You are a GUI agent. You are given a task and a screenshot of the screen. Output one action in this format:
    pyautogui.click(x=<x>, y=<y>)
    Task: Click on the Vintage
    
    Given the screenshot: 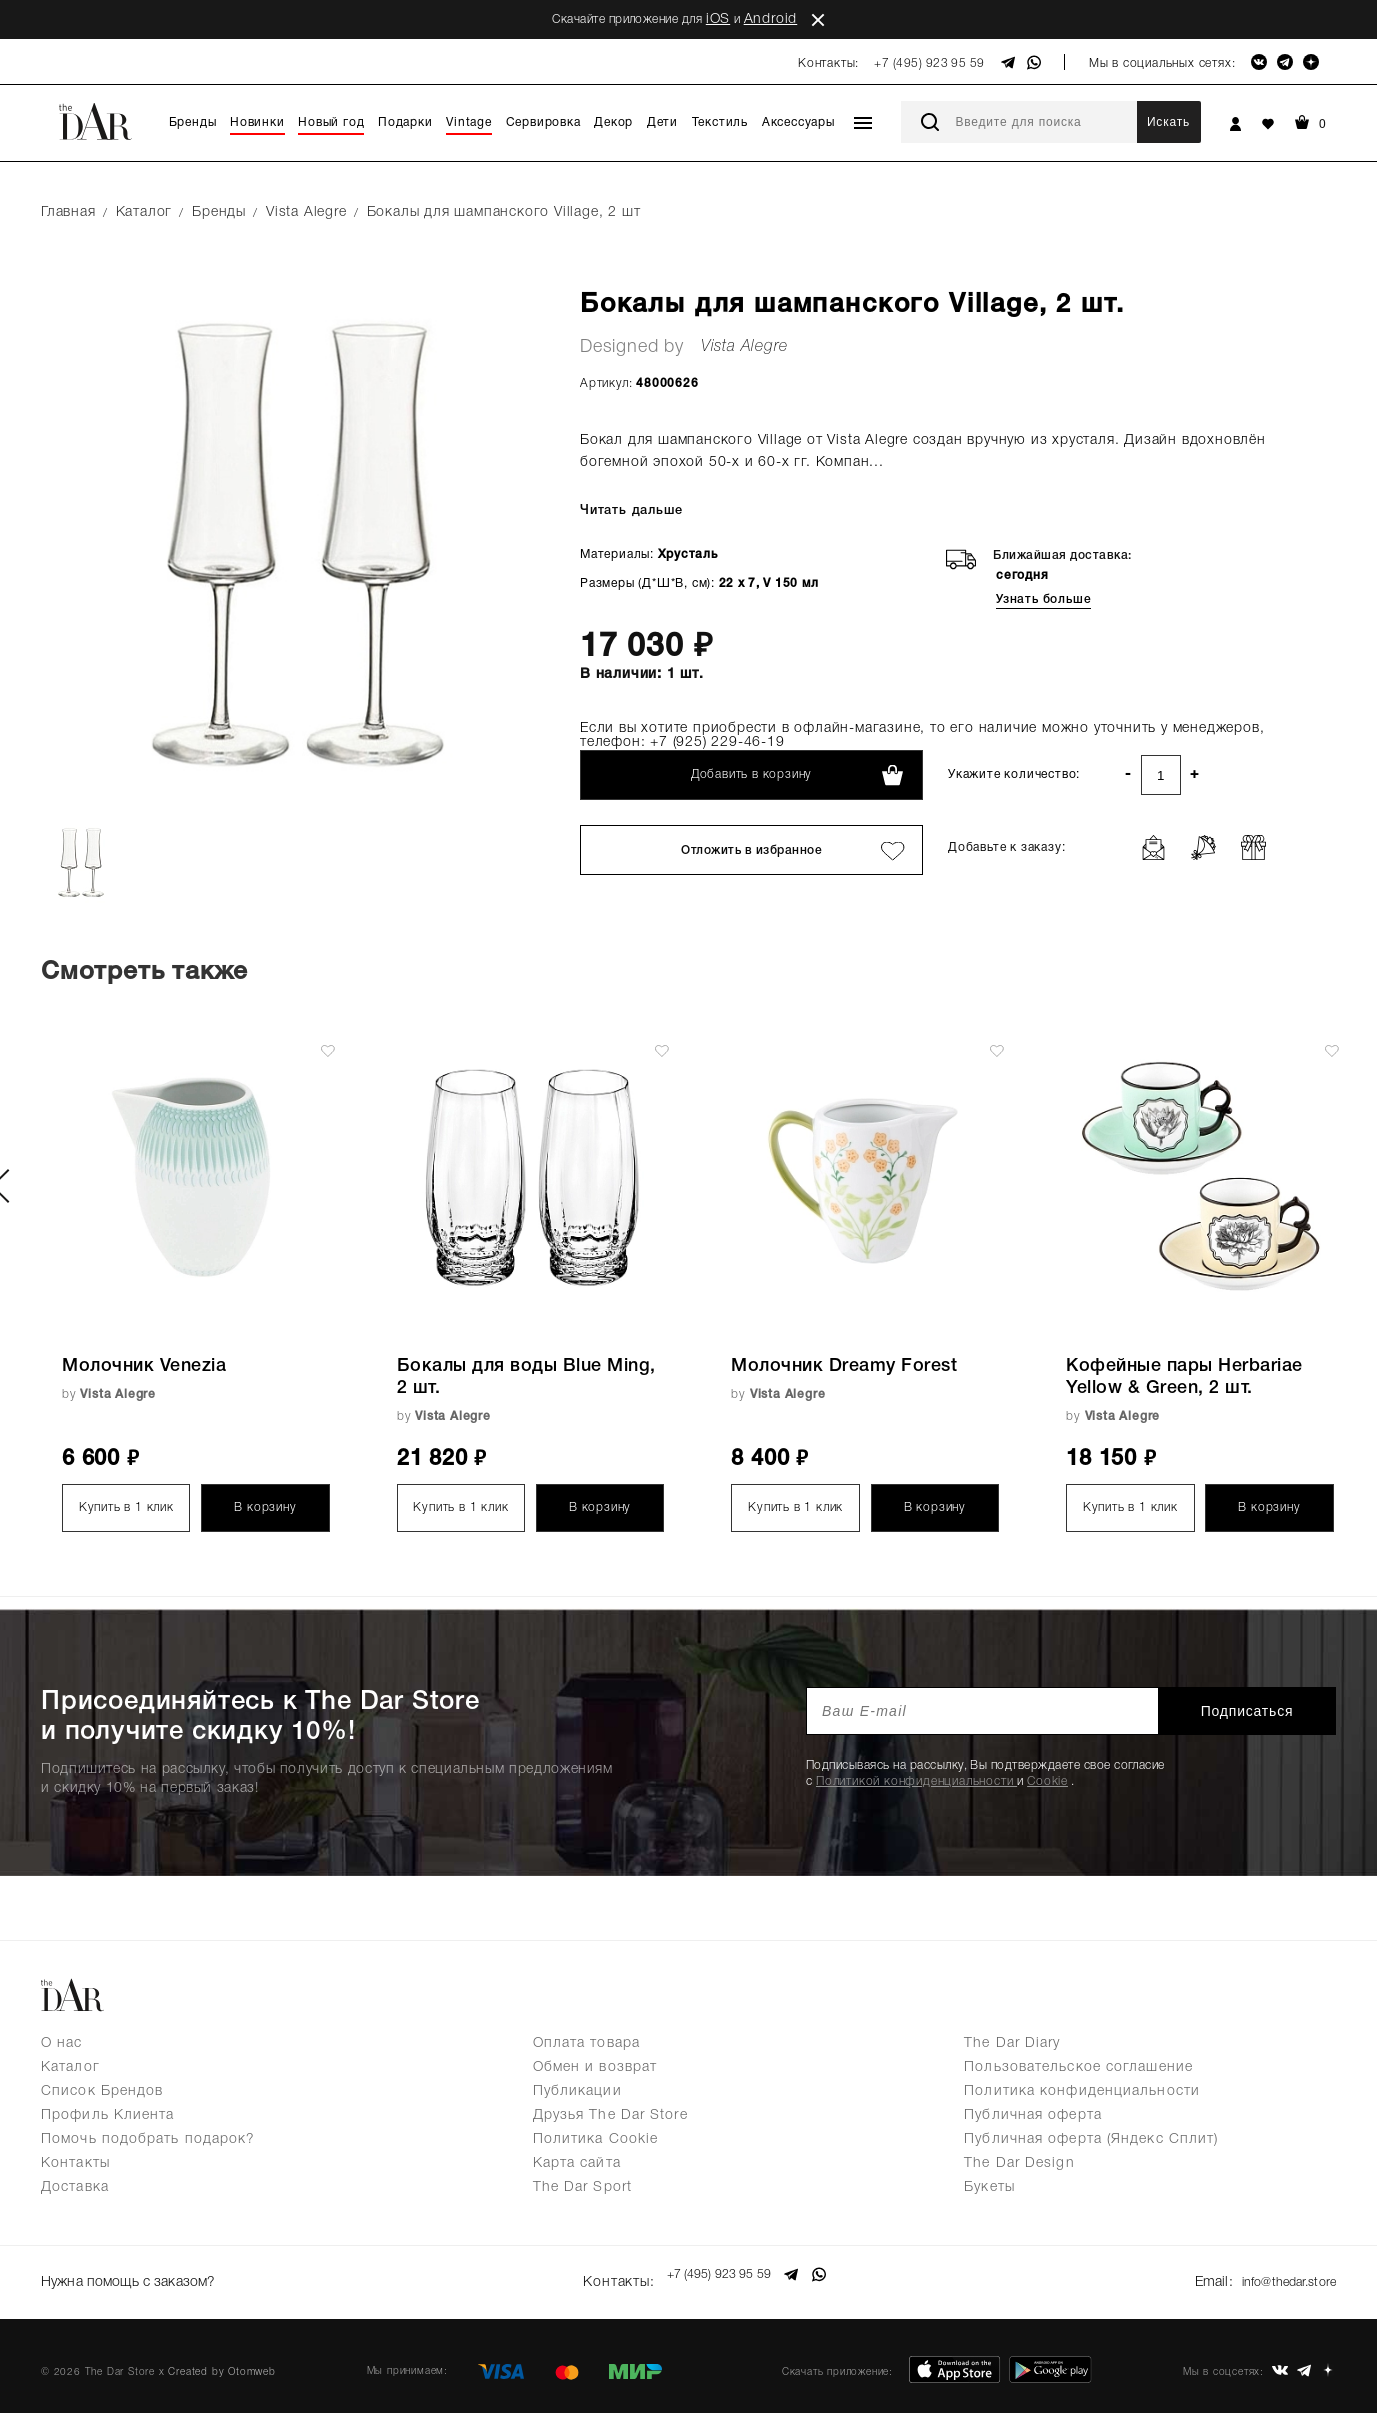 What is the action you would take?
    pyautogui.click(x=469, y=122)
    